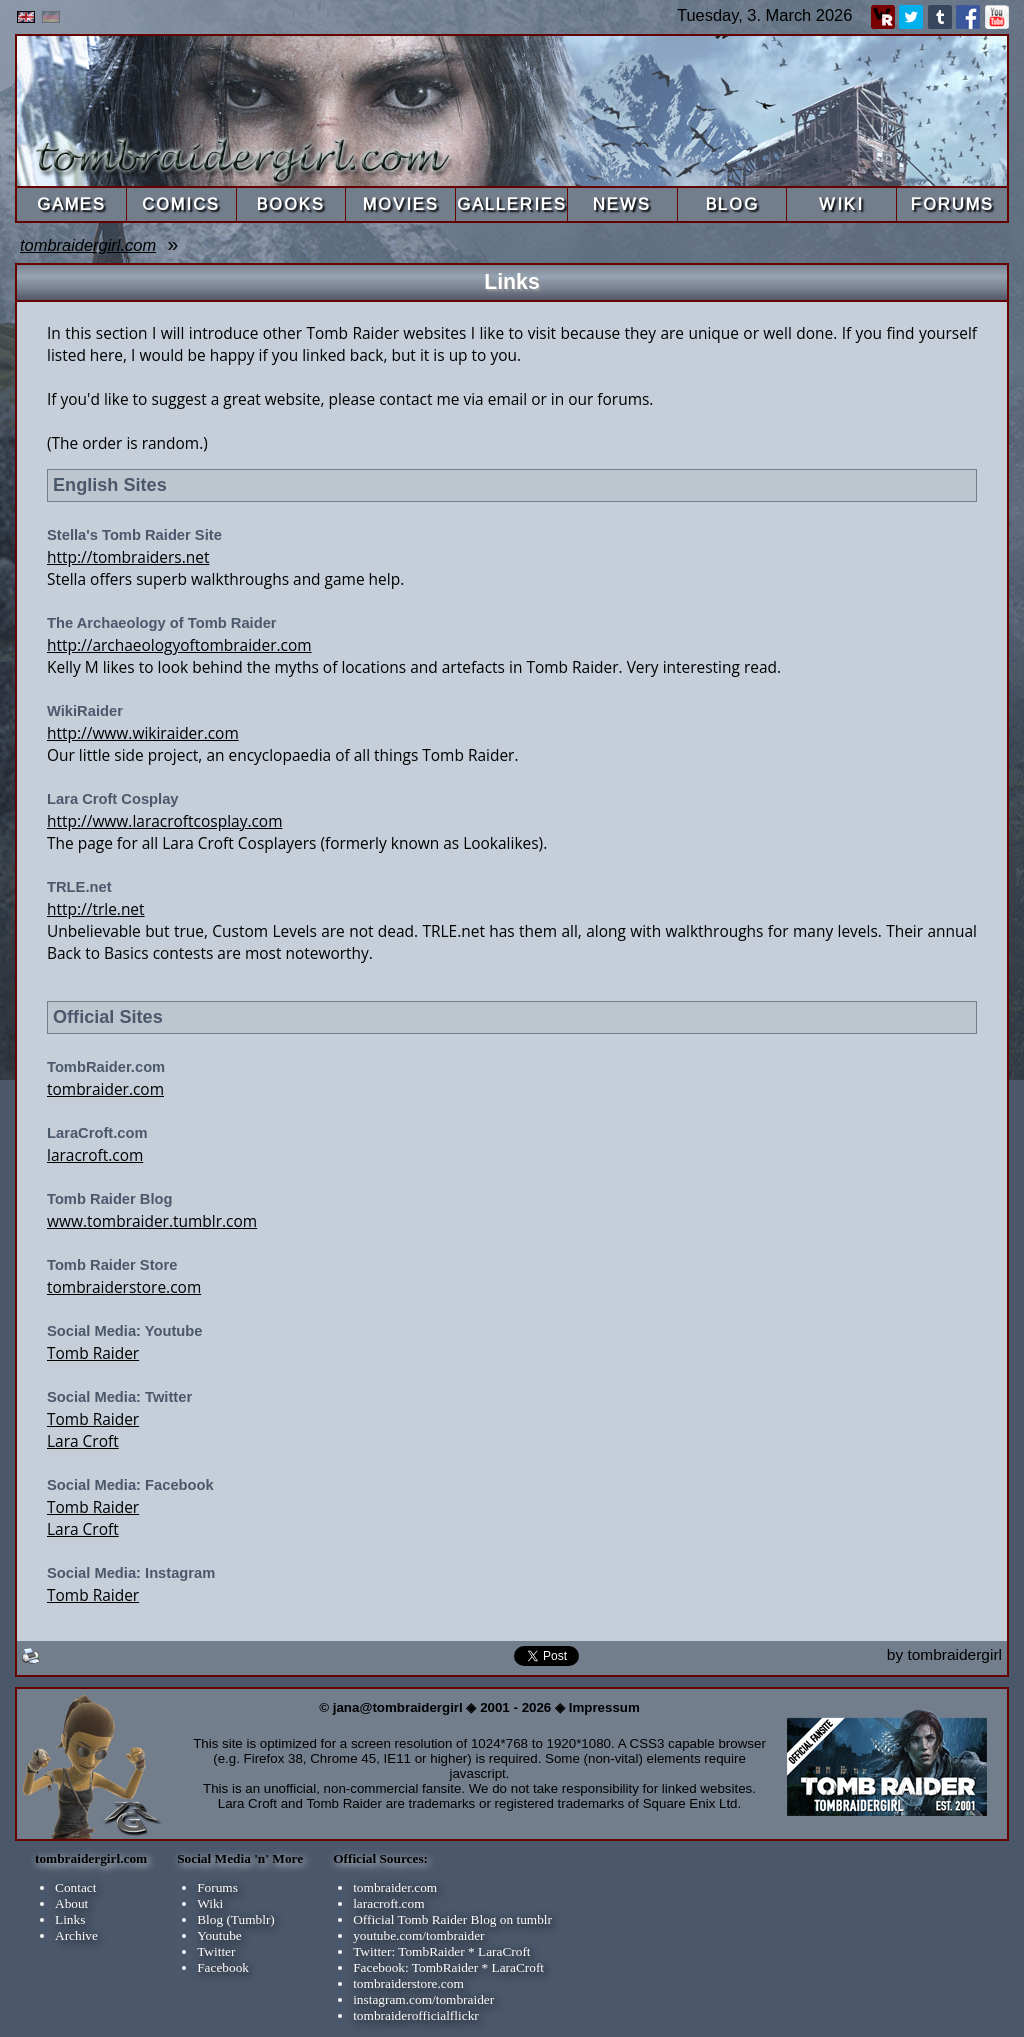 The height and width of the screenshot is (2037, 1024). What do you see at coordinates (954, 1654) in the screenshot?
I see `tombraidergirl` at bounding box center [954, 1654].